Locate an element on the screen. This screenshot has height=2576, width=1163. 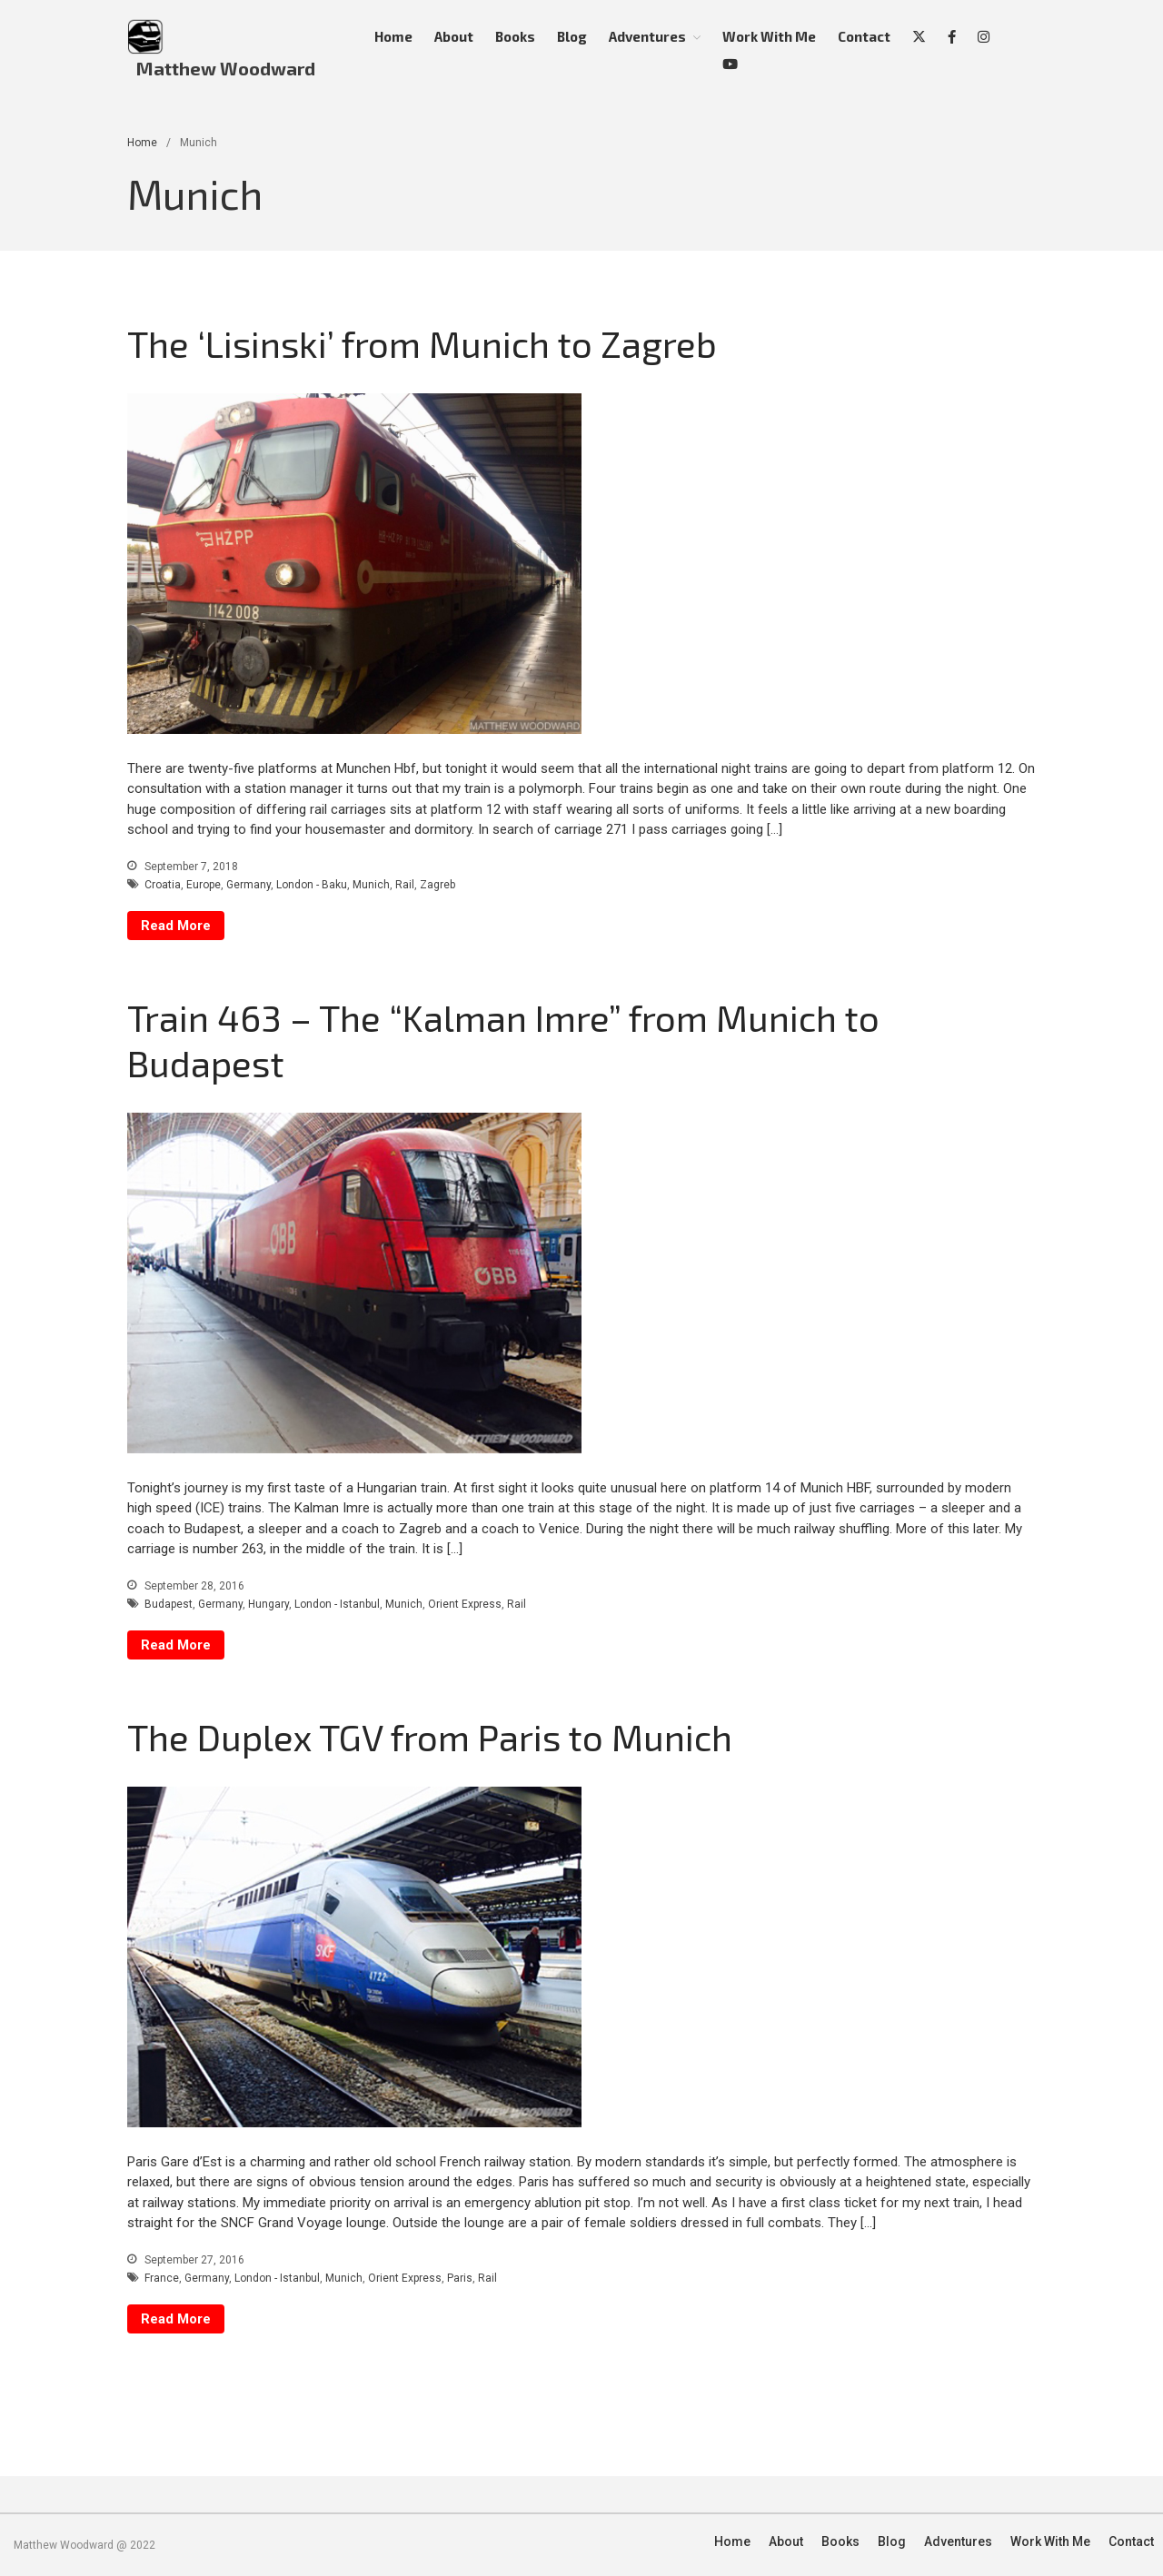
Read More is located at coordinates (176, 925).